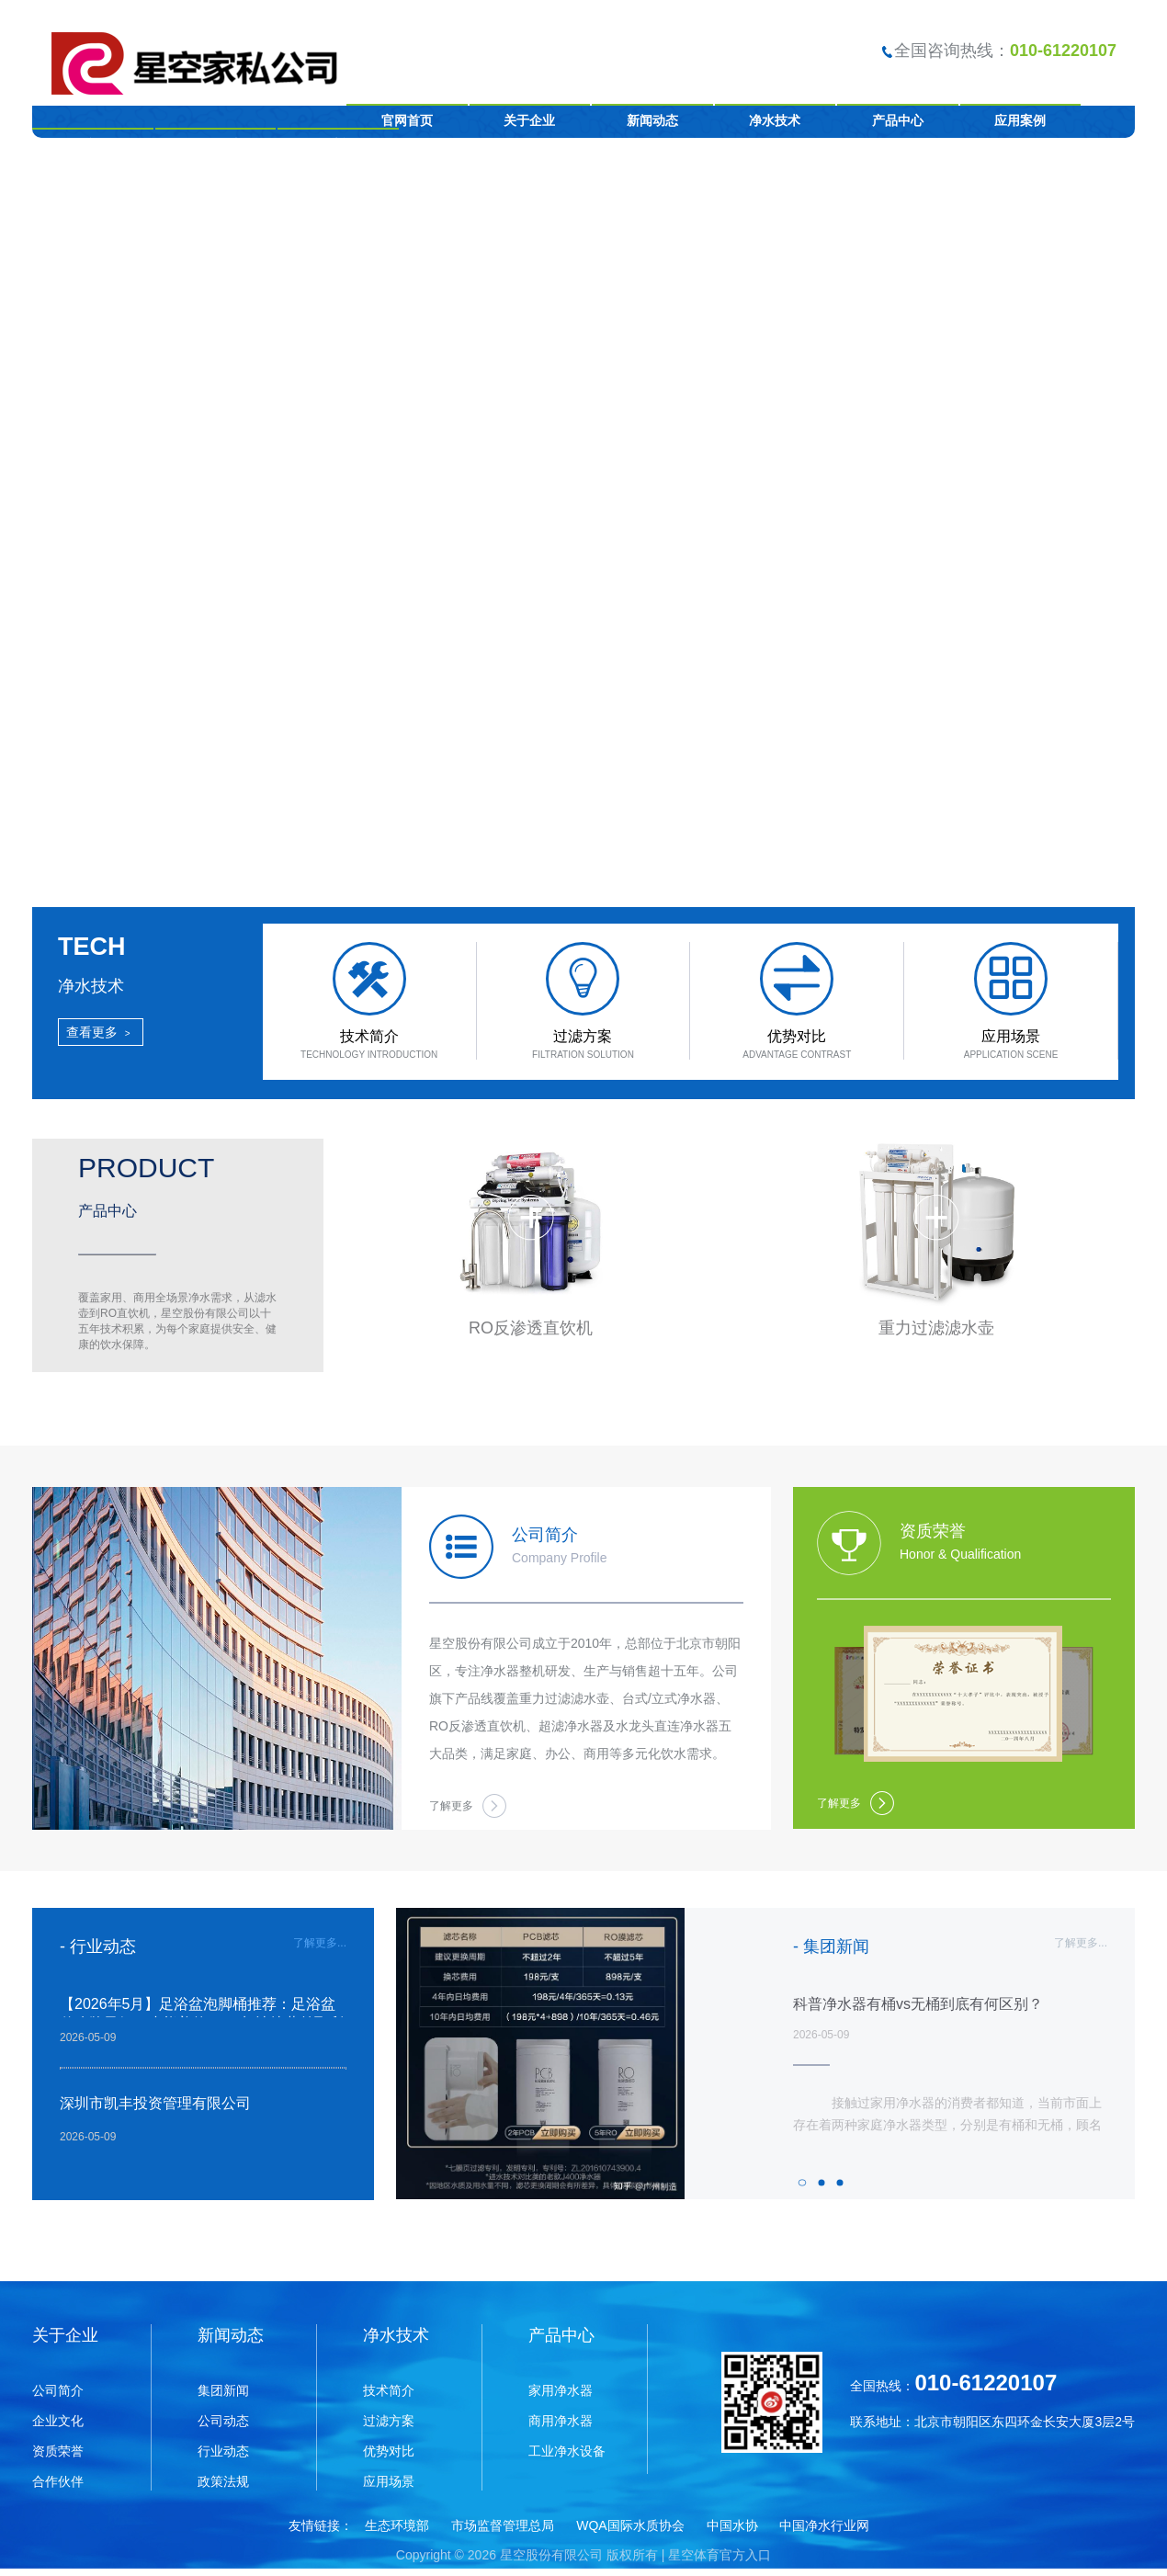 The width and height of the screenshot is (1167, 2576). What do you see at coordinates (223, 2451) in the screenshot?
I see `行业动态` at bounding box center [223, 2451].